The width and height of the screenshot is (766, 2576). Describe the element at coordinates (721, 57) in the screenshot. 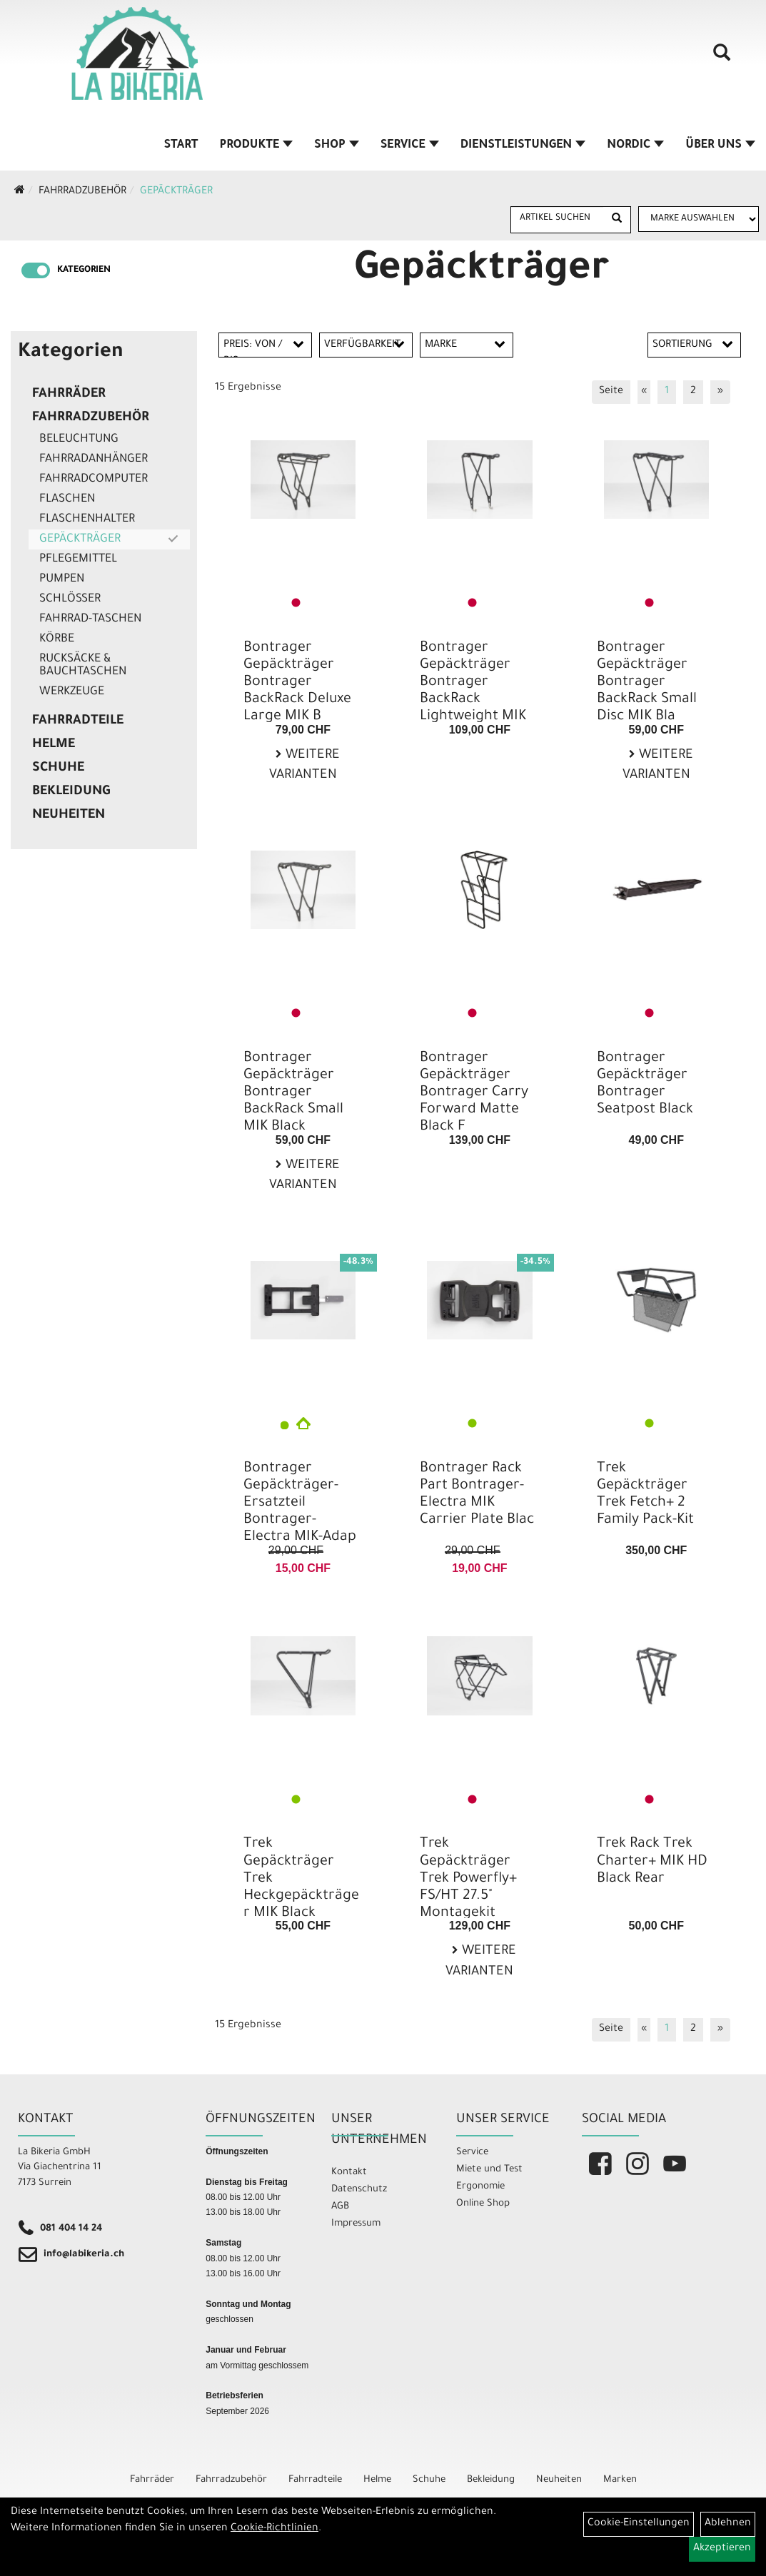

I see `[Artikelsuche]` at that location.